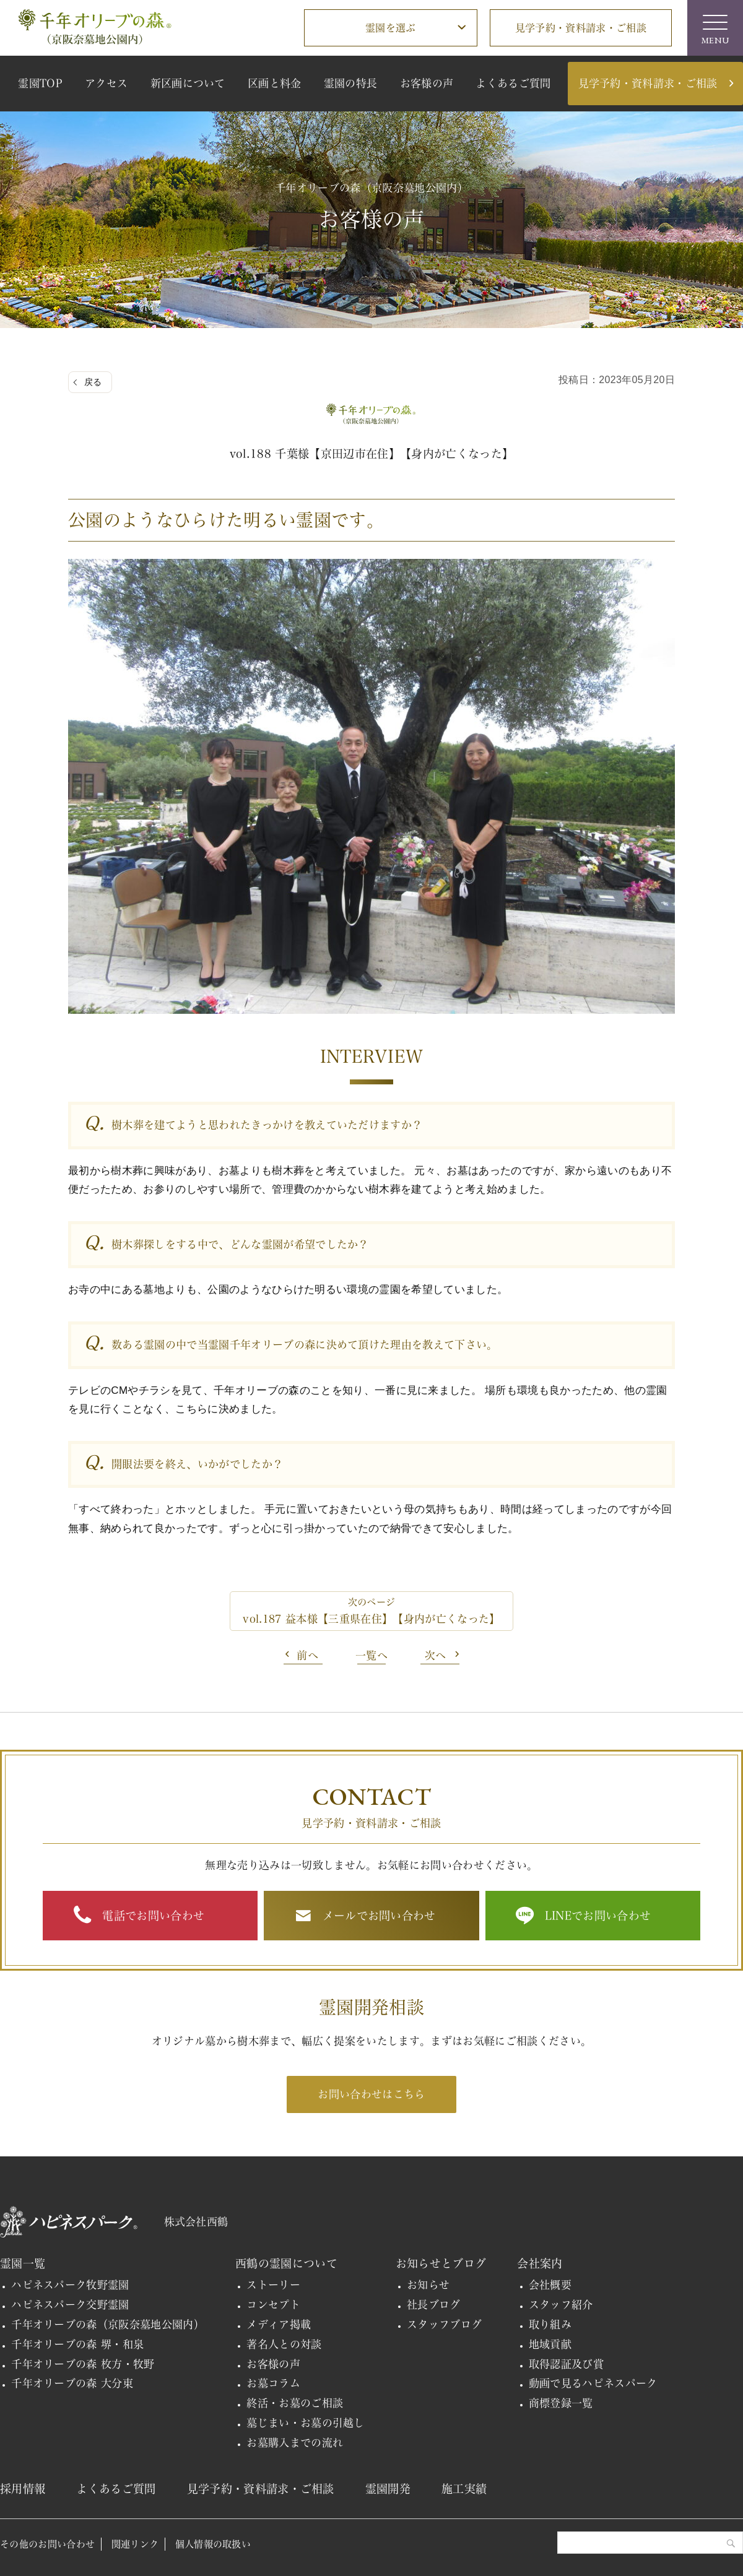  I want to click on 動画で見るハピネスパーク, so click(593, 2383).